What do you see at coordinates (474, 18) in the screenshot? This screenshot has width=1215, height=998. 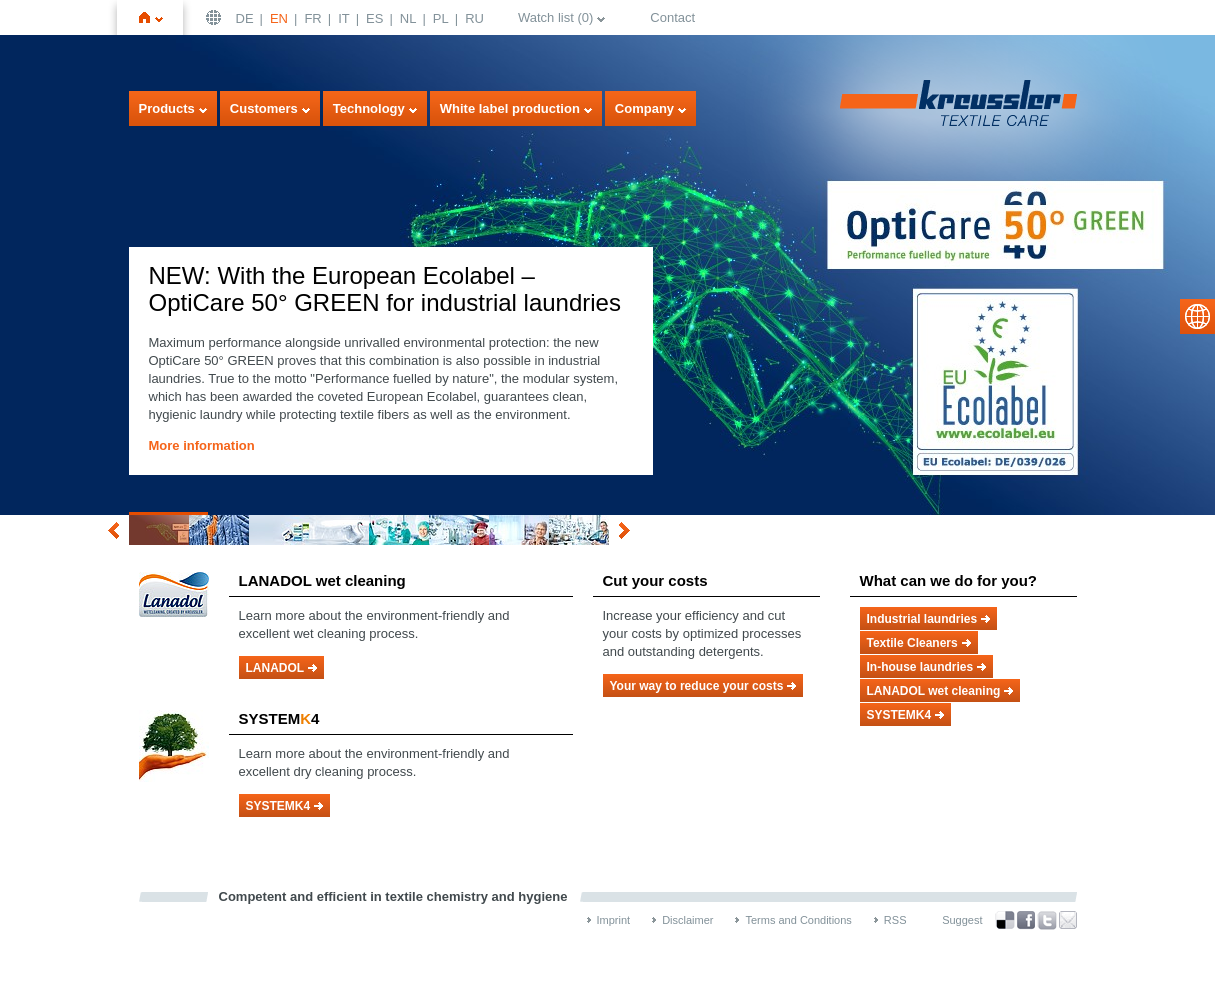 I see `RU` at bounding box center [474, 18].